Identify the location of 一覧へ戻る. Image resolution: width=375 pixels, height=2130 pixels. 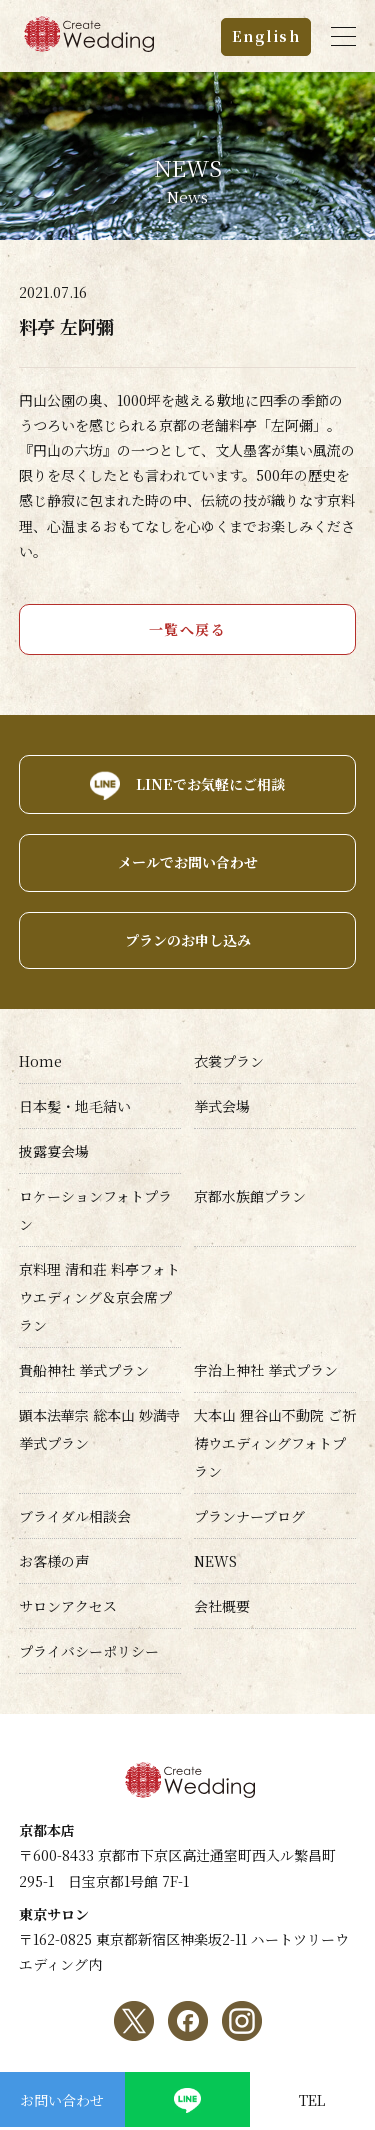
(188, 629).